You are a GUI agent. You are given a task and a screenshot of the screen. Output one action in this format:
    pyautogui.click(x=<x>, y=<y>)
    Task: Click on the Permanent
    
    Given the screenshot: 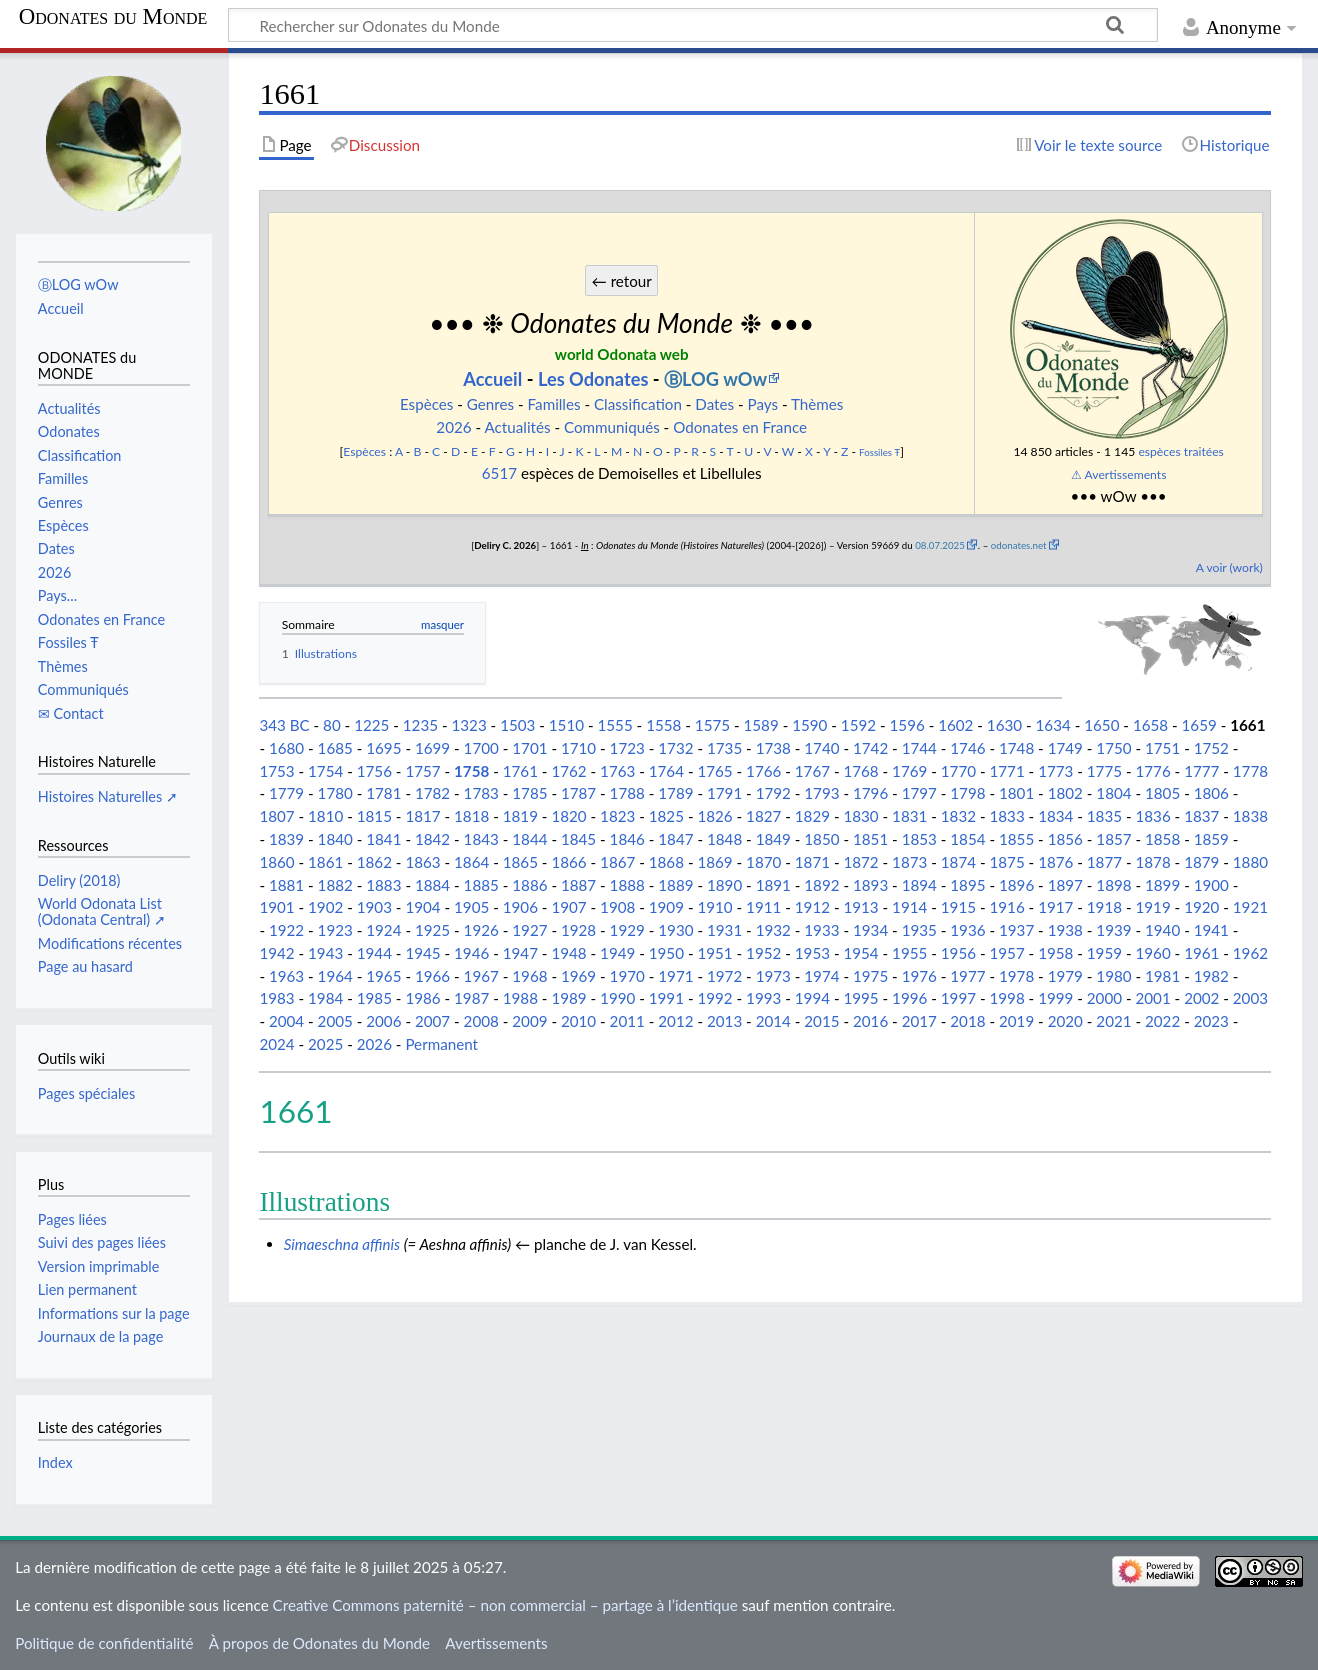 What is the action you would take?
    pyautogui.click(x=441, y=1044)
    